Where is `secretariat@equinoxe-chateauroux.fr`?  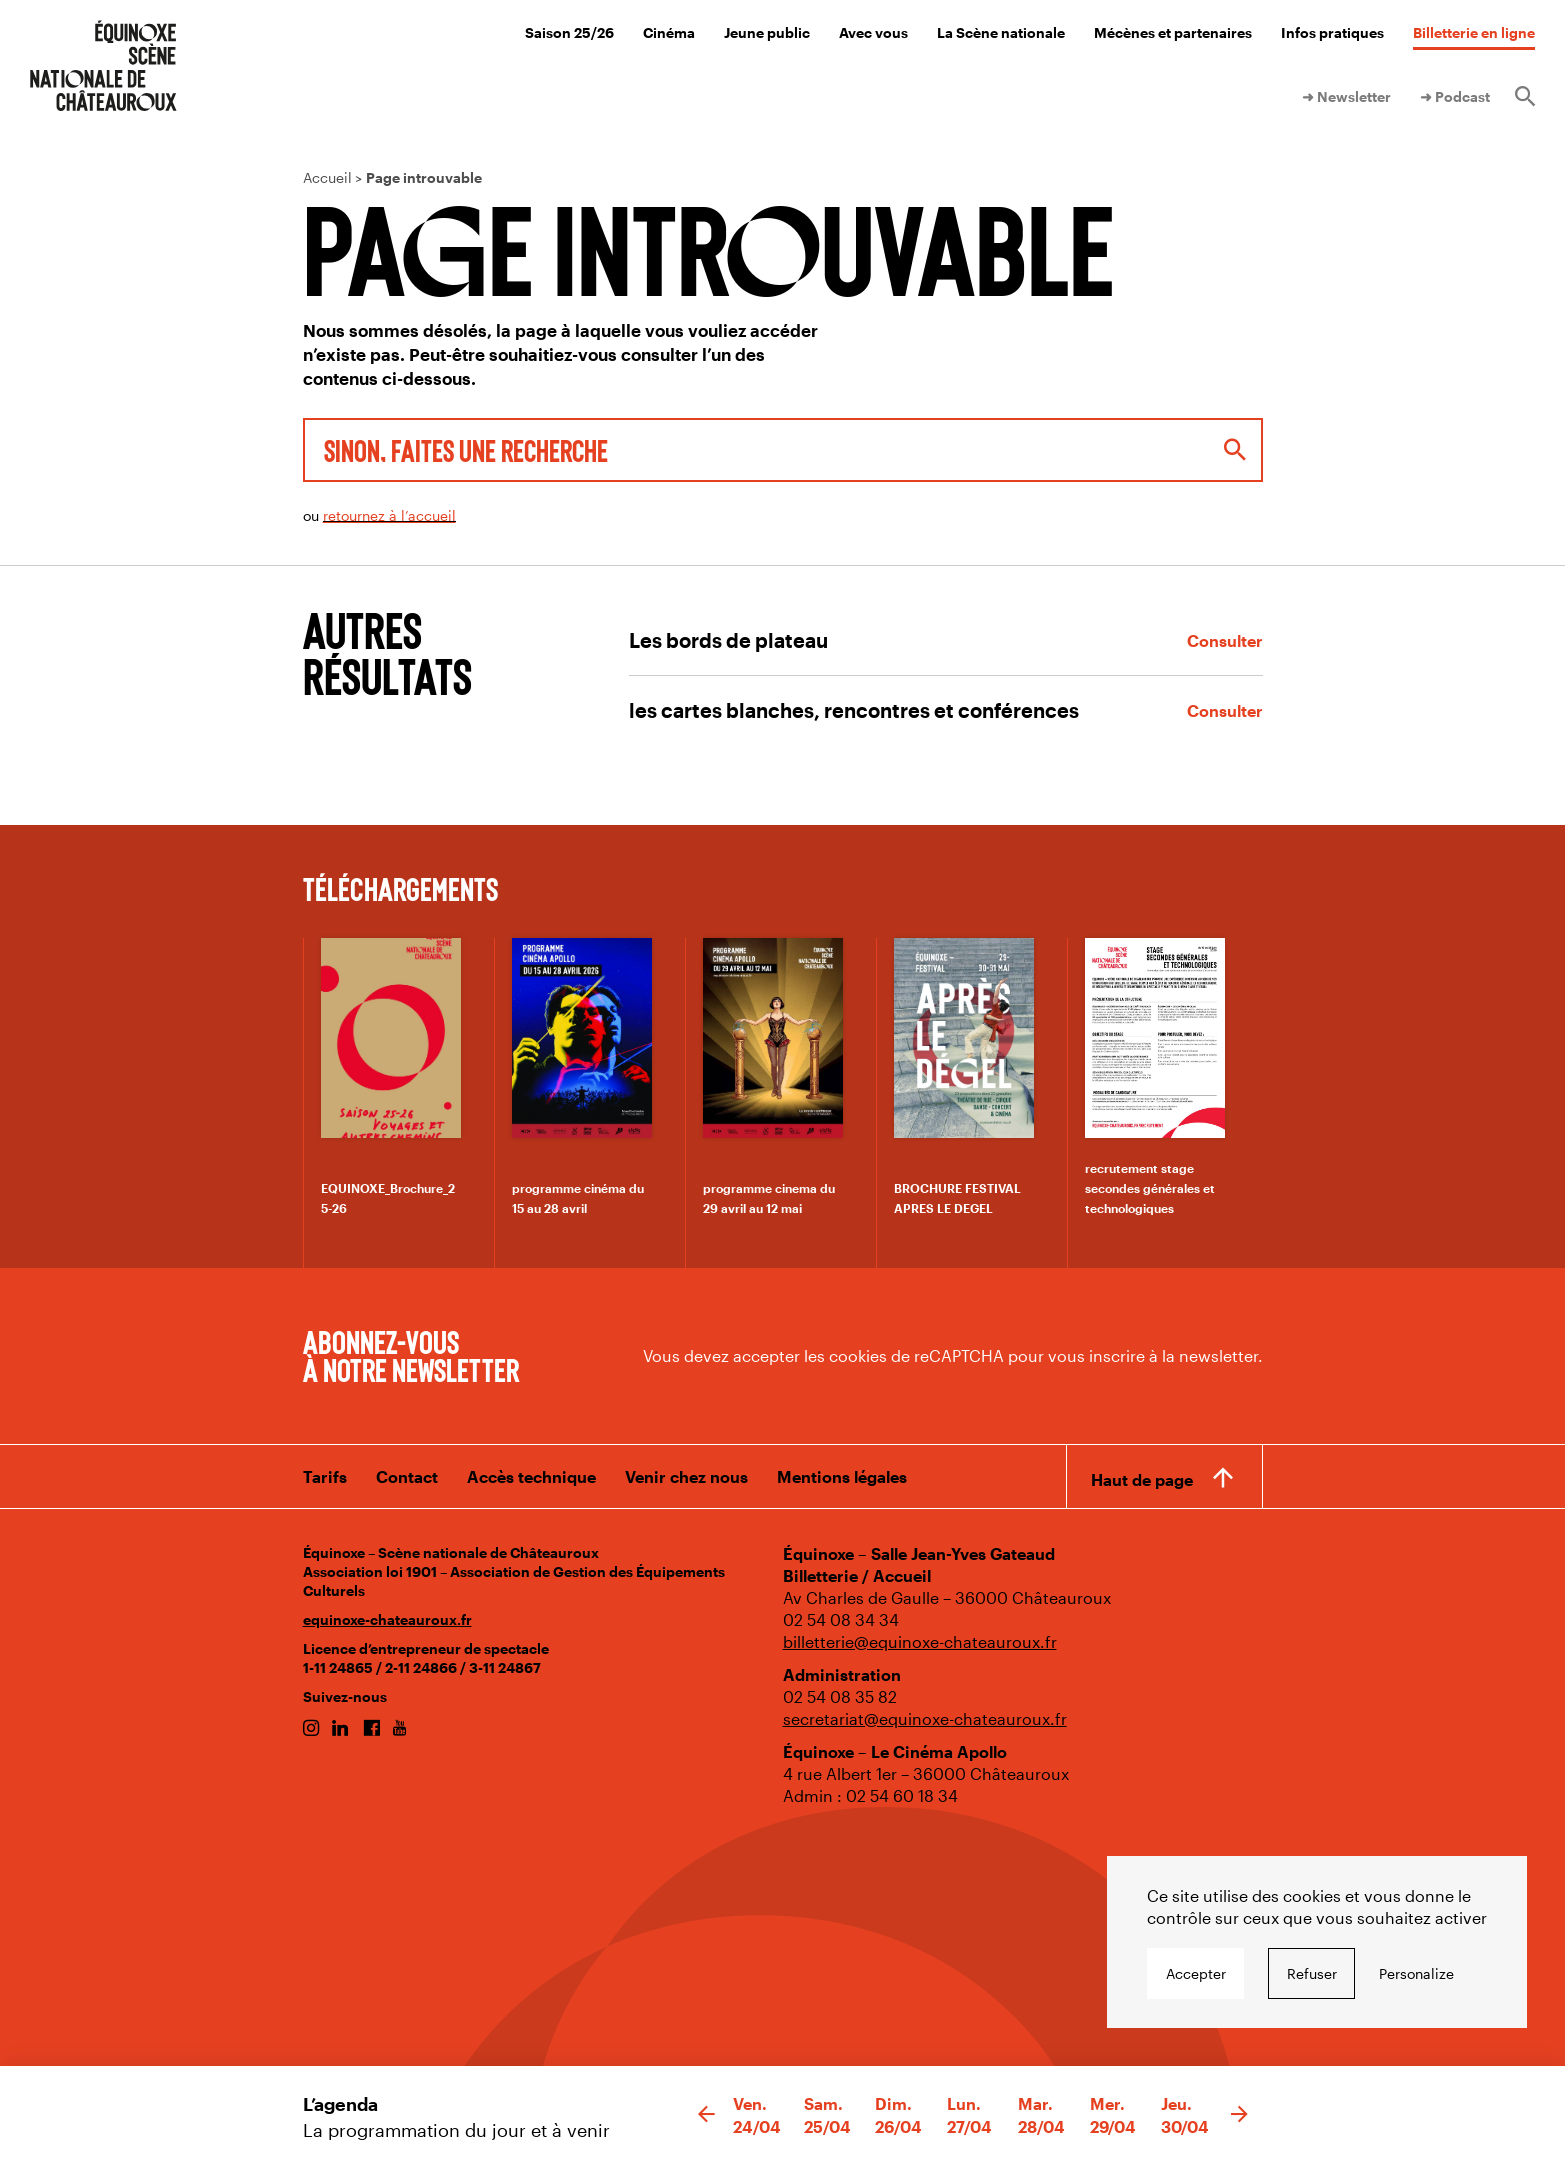
secretariat@equinoxe-chateauroux.fr is located at coordinates (925, 1718).